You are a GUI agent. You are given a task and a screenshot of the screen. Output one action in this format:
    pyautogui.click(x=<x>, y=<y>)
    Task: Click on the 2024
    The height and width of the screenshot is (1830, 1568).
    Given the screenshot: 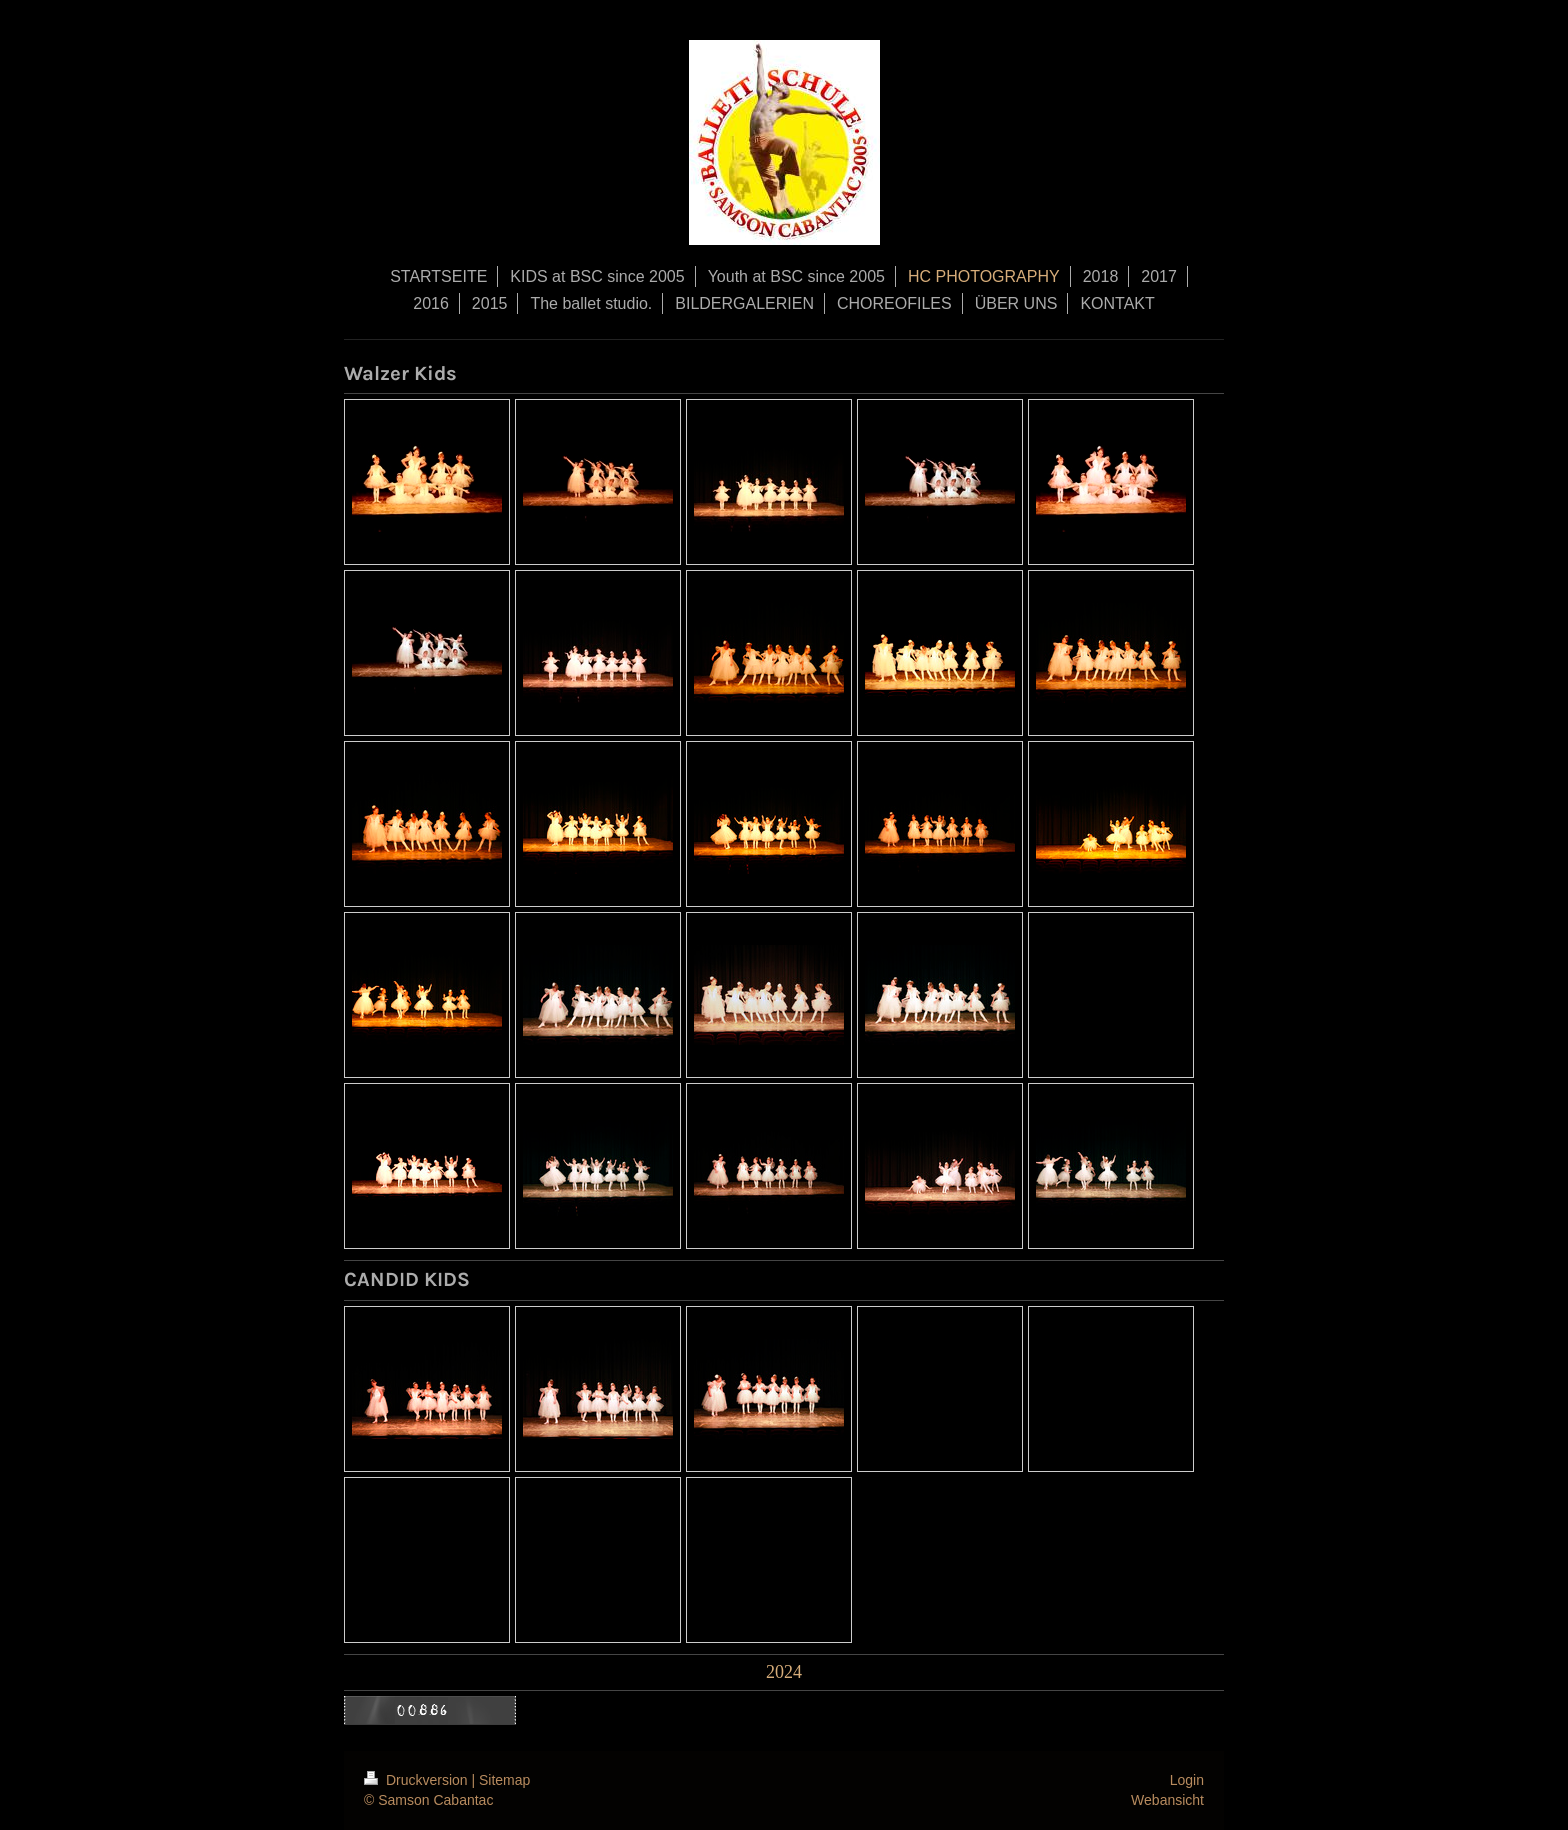 What is the action you would take?
    pyautogui.click(x=784, y=1672)
    